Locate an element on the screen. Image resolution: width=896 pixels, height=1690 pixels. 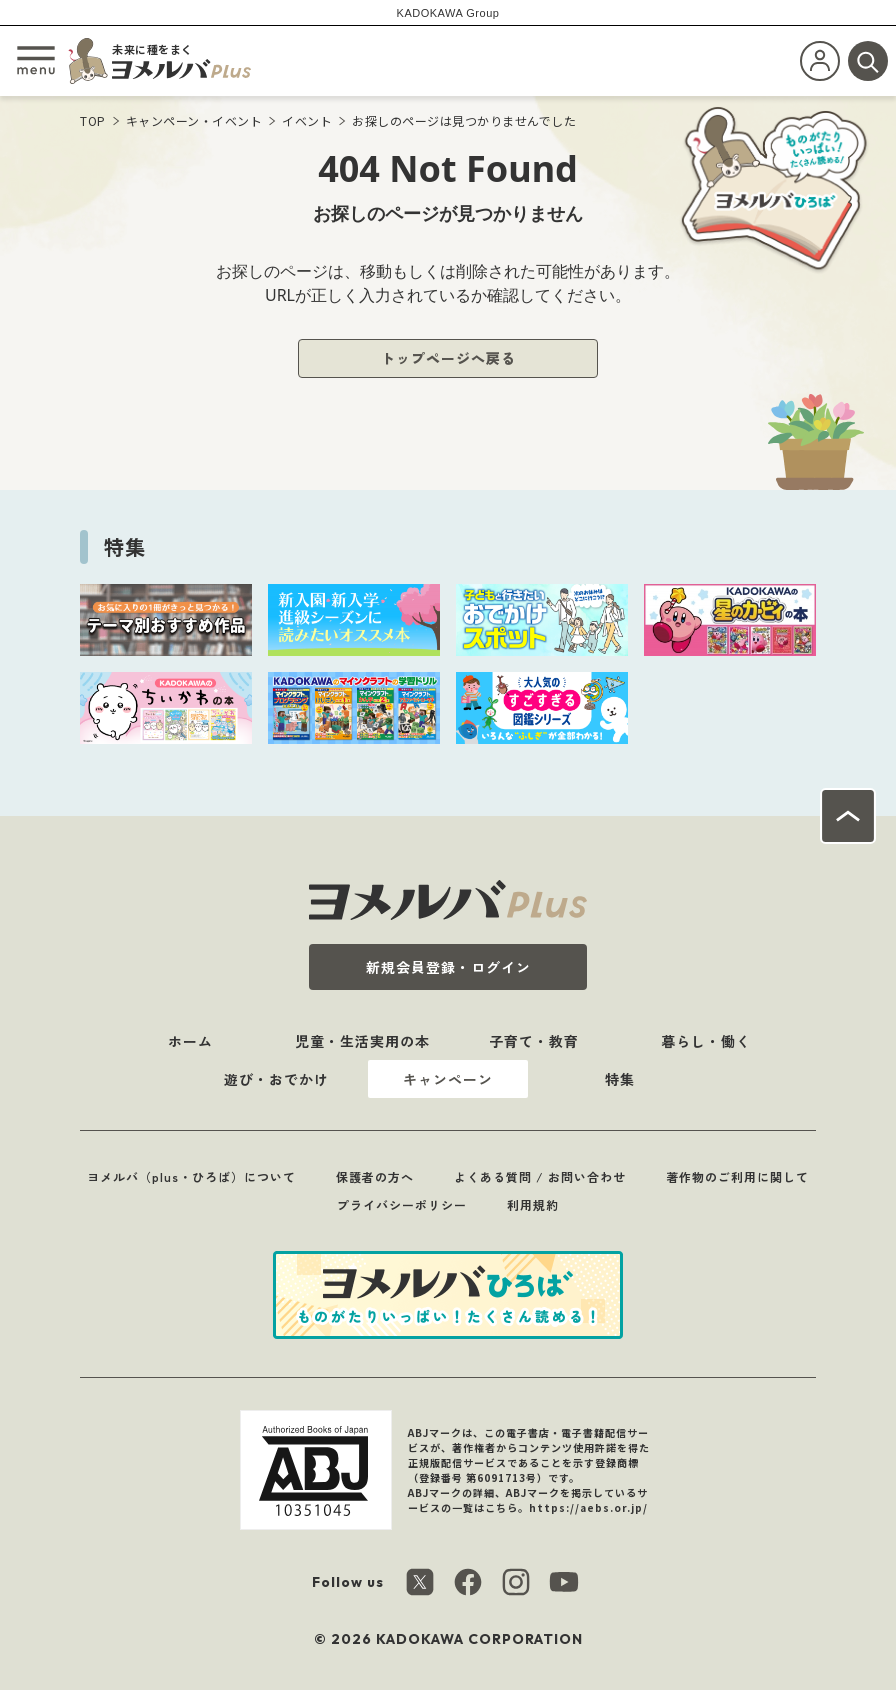
ヨメルバ（plus・ひろば）について is located at coordinates (191, 1176).